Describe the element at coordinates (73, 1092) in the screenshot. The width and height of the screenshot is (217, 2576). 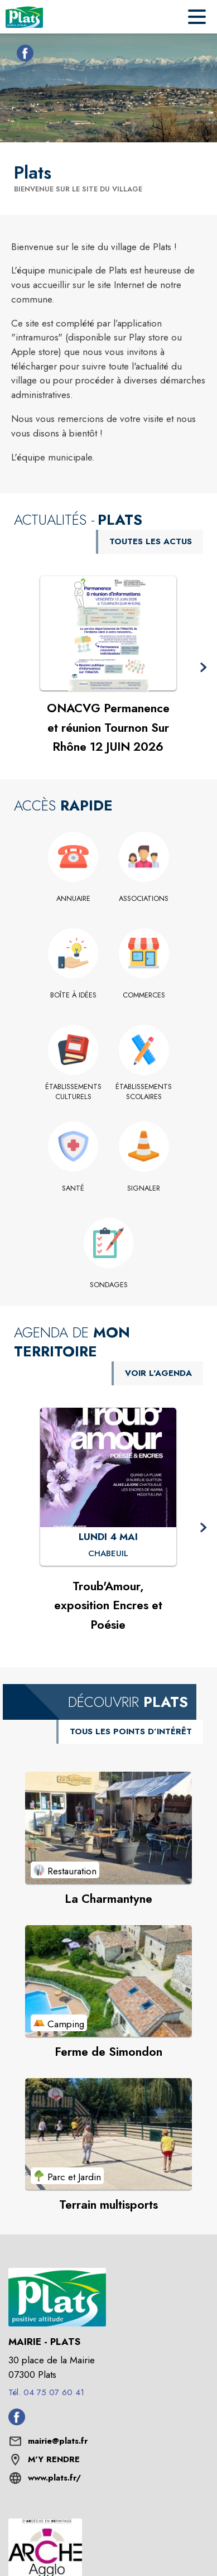
I see `[Établissements culturels]` at that location.